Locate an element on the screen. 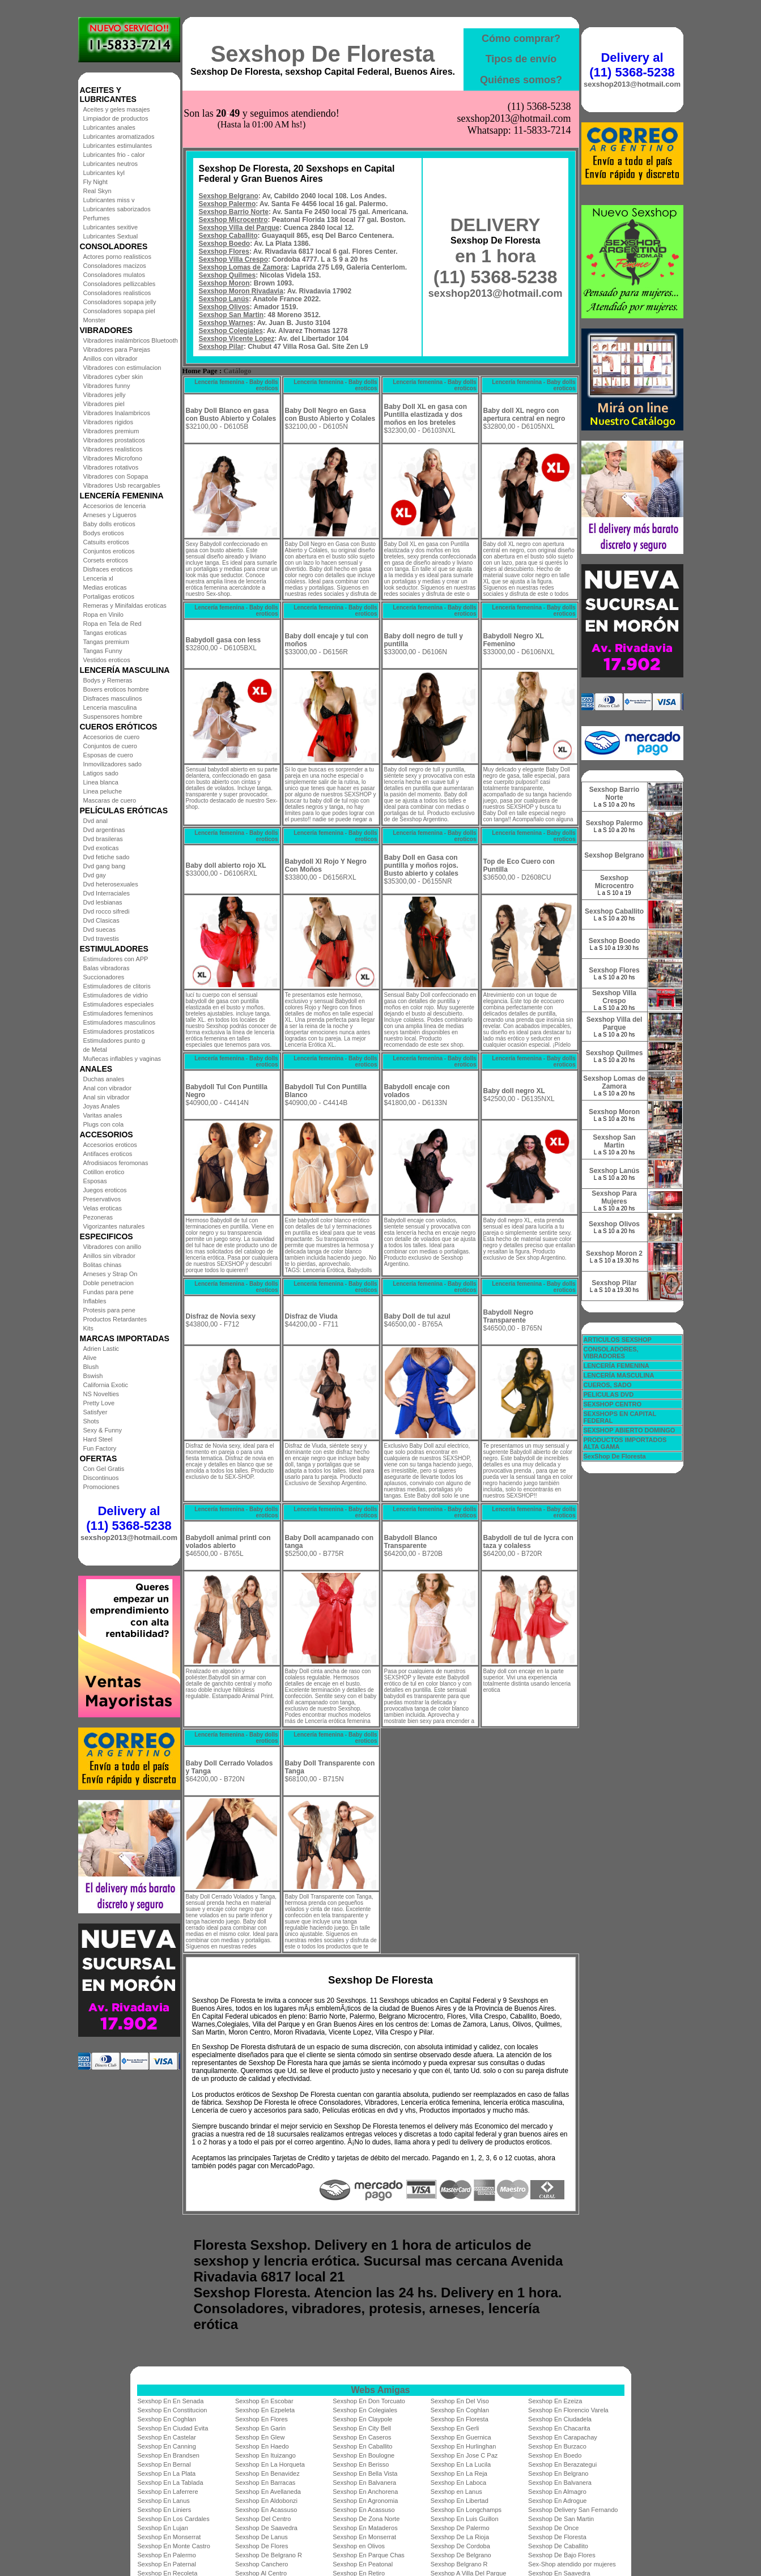 This screenshot has height=2576, width=761. Varitas anales is located at coordinates (102, 1115).